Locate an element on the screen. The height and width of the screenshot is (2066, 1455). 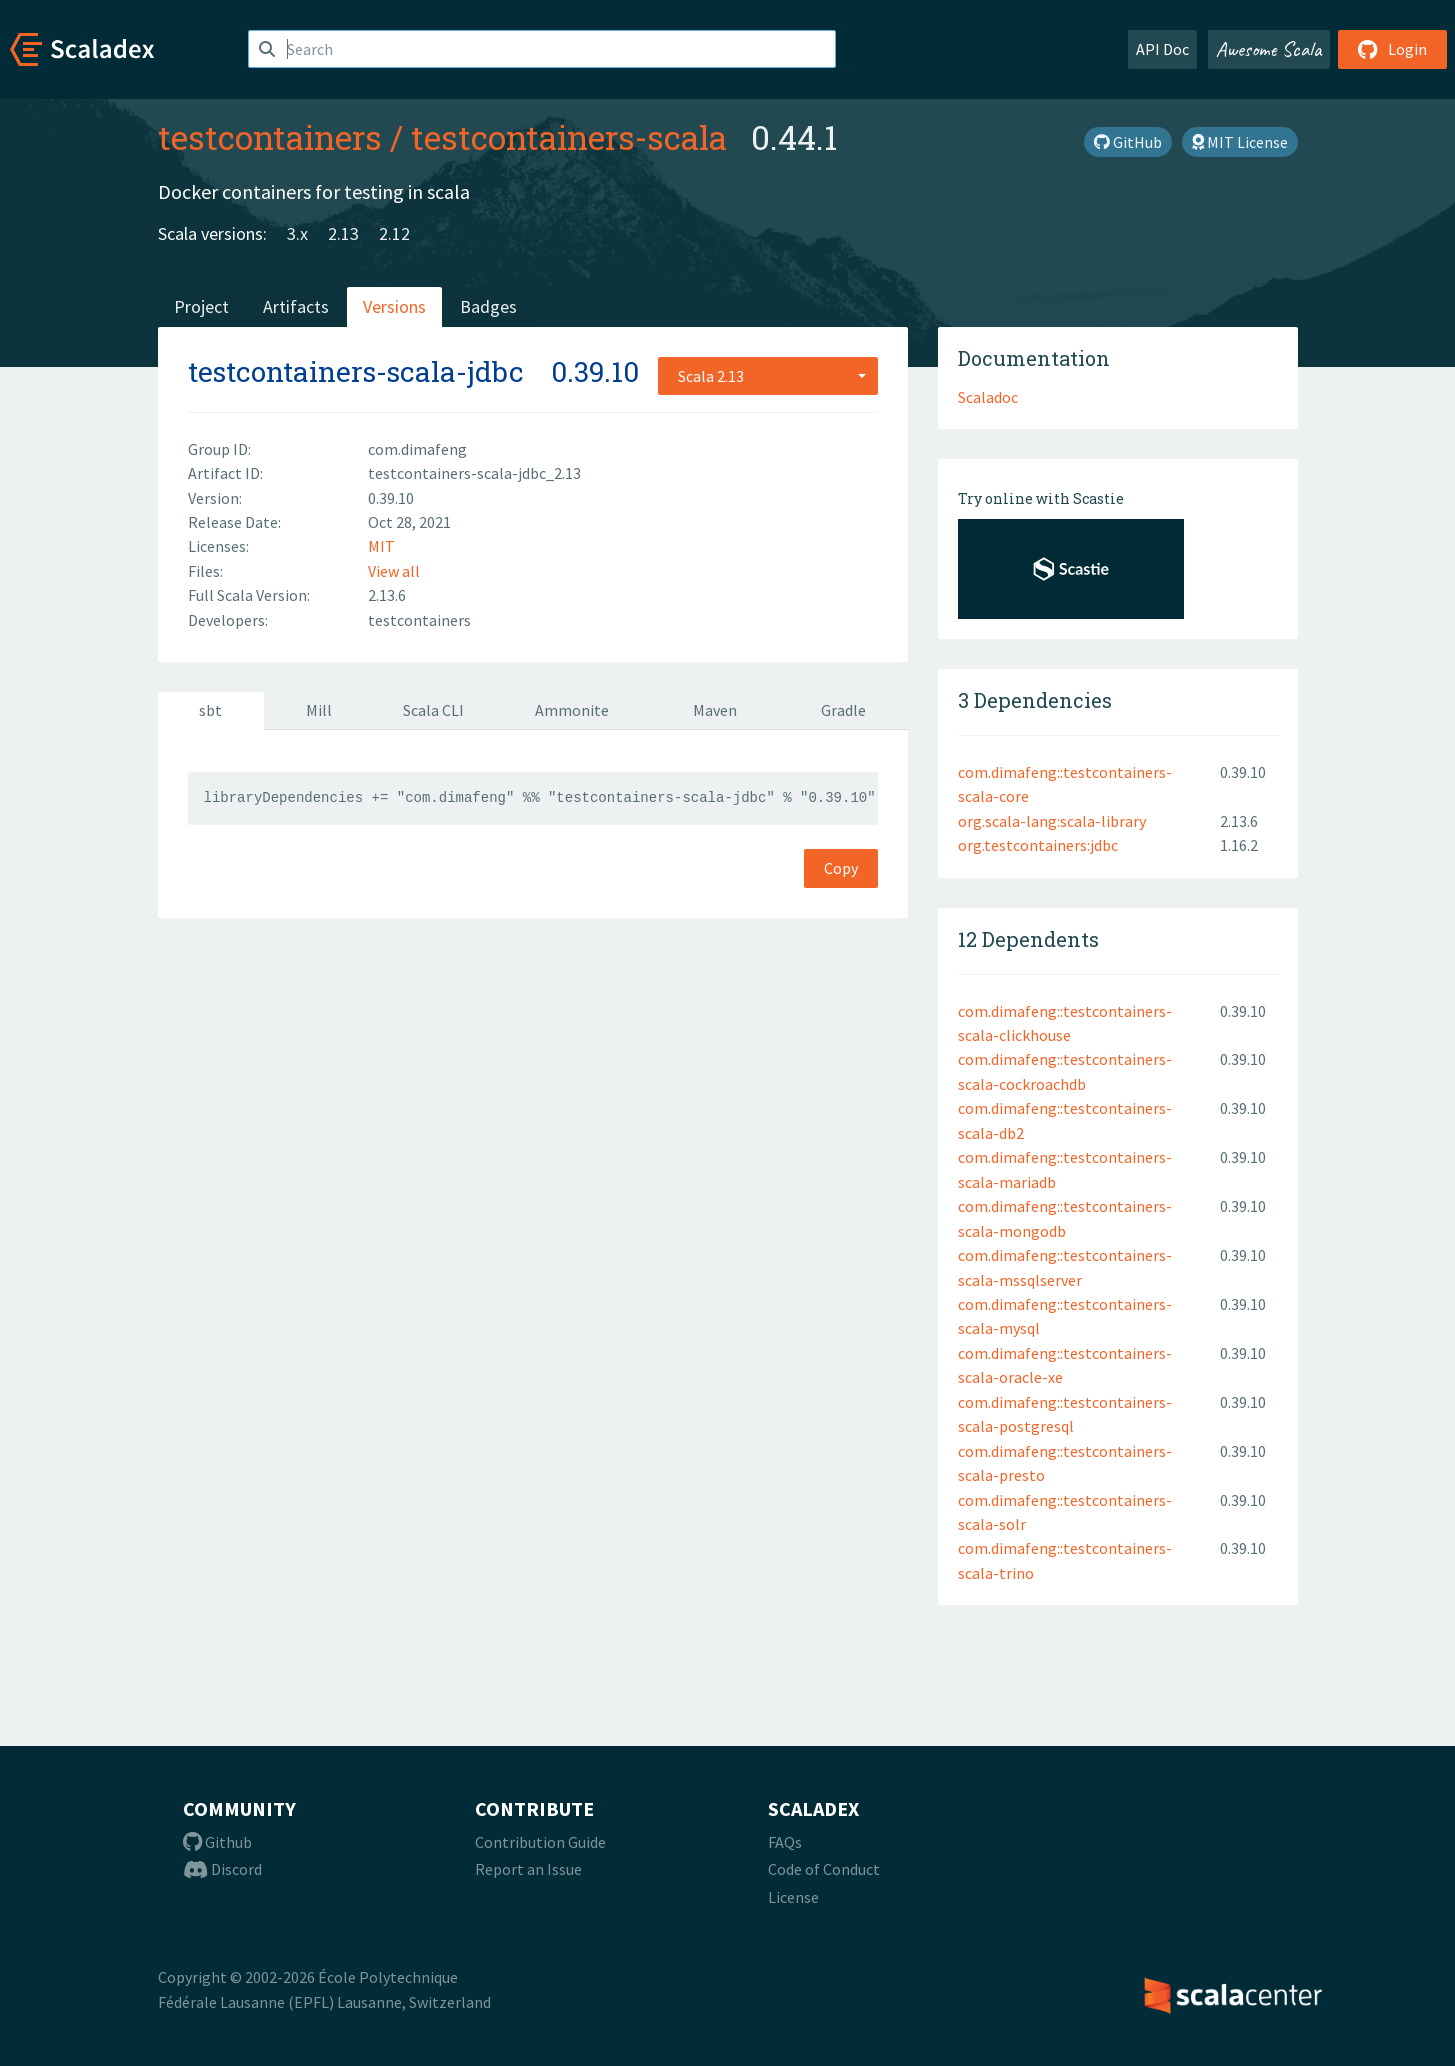
Awesome Scala is located at coordinates (1269, 49).